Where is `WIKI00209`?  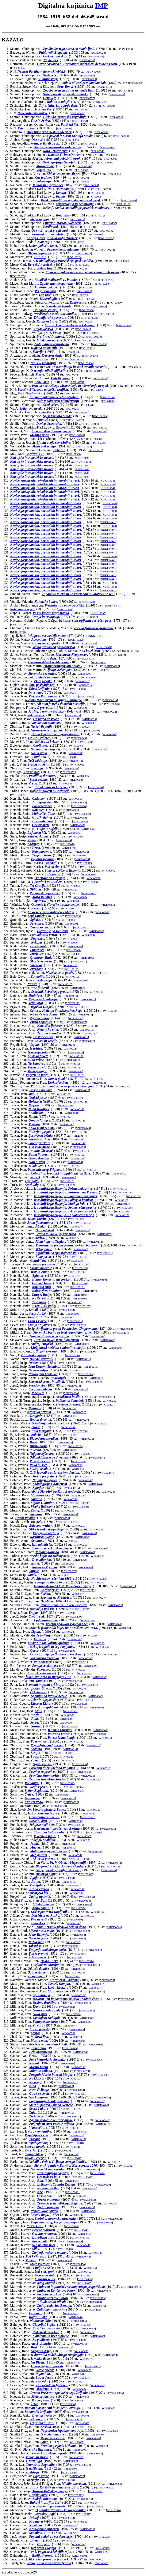
WIKI00209 is located at coordinates (88, 1351).